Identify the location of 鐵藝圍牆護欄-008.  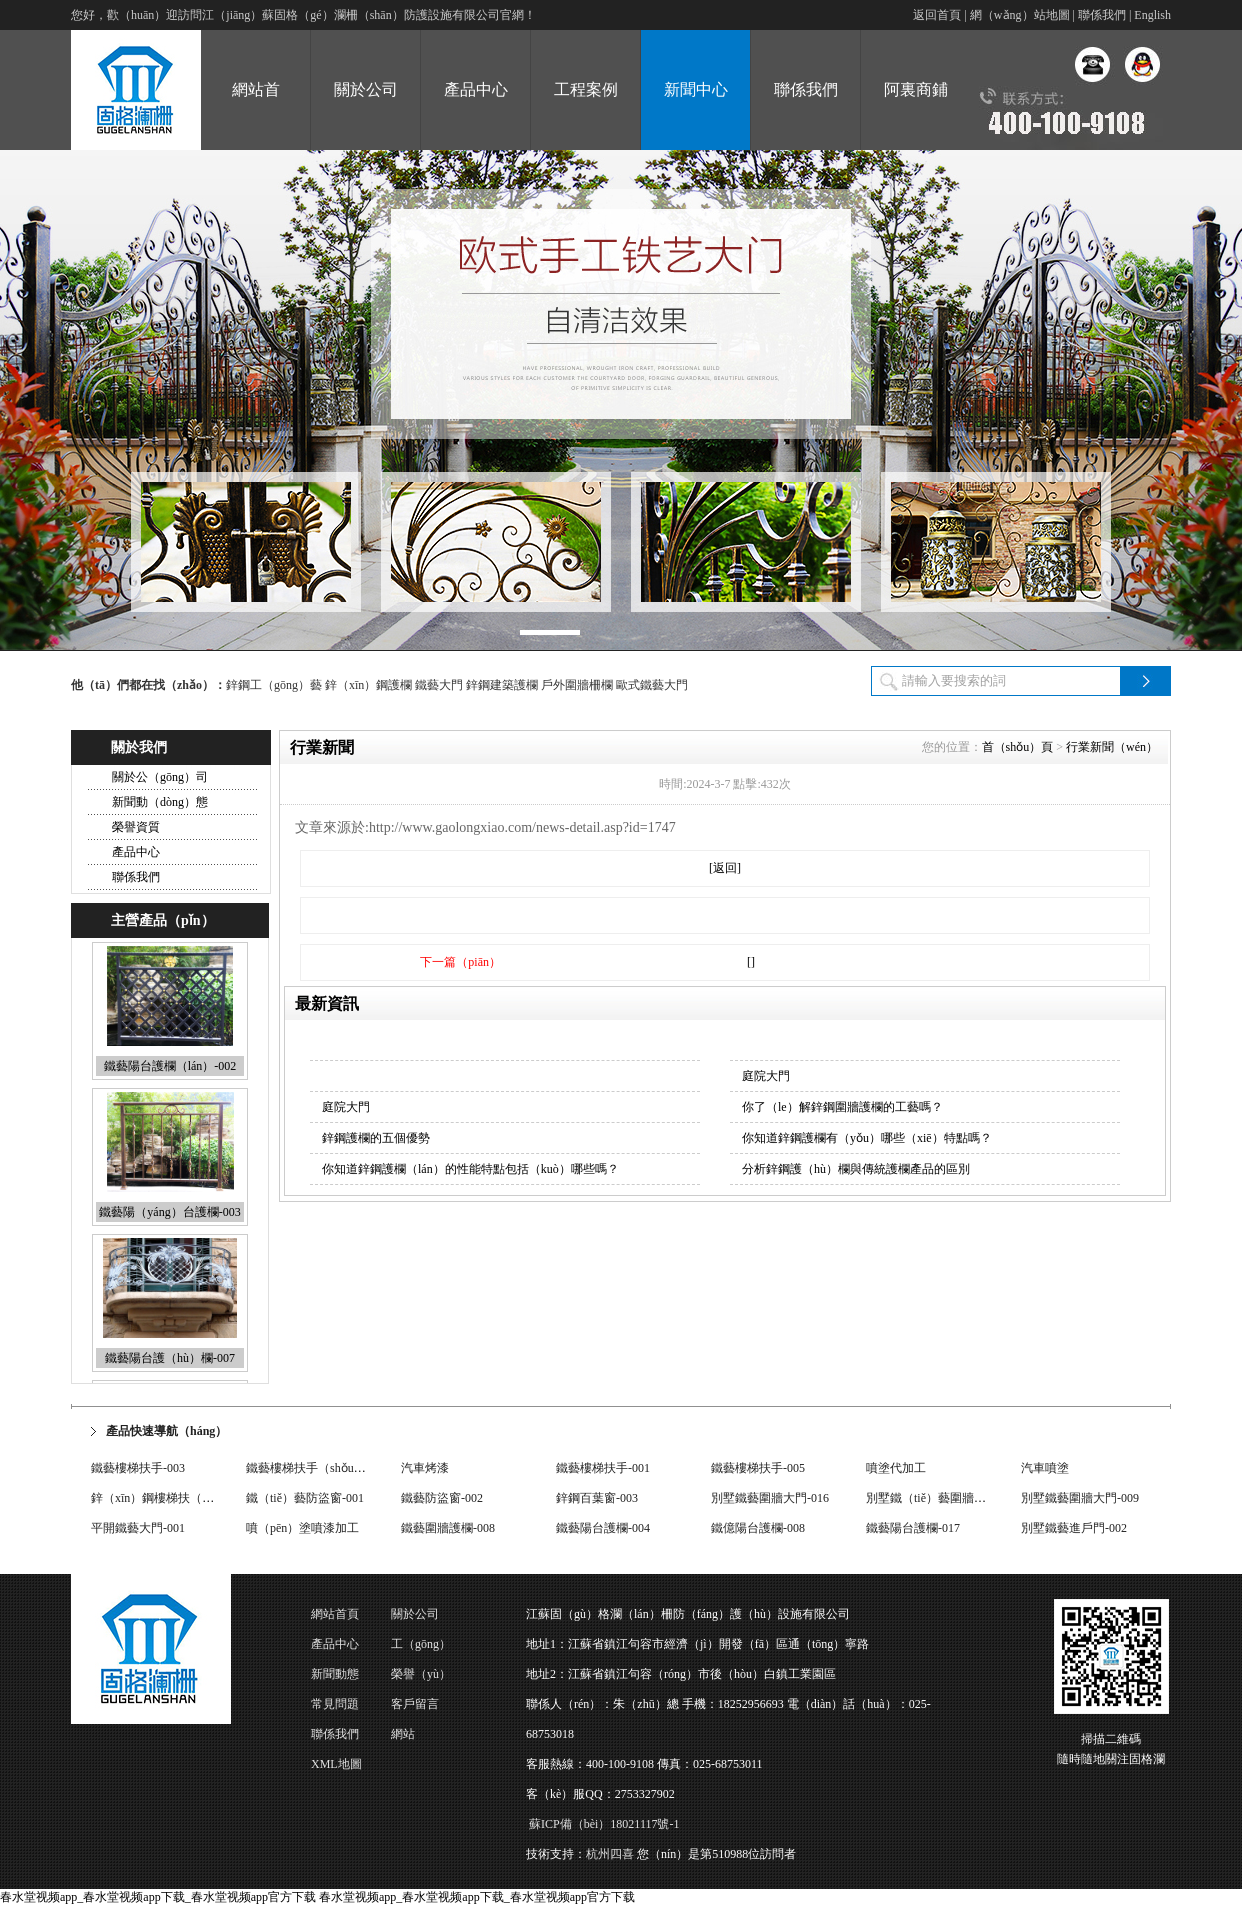
(448, 1529).